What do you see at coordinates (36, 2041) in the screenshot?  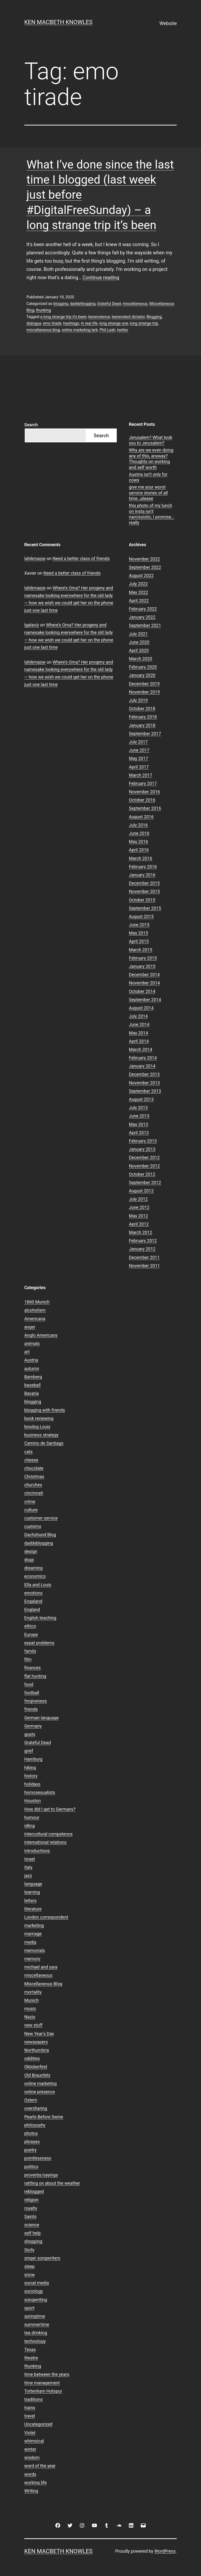 I see `newspapers` at bounding box center [36, 2041].